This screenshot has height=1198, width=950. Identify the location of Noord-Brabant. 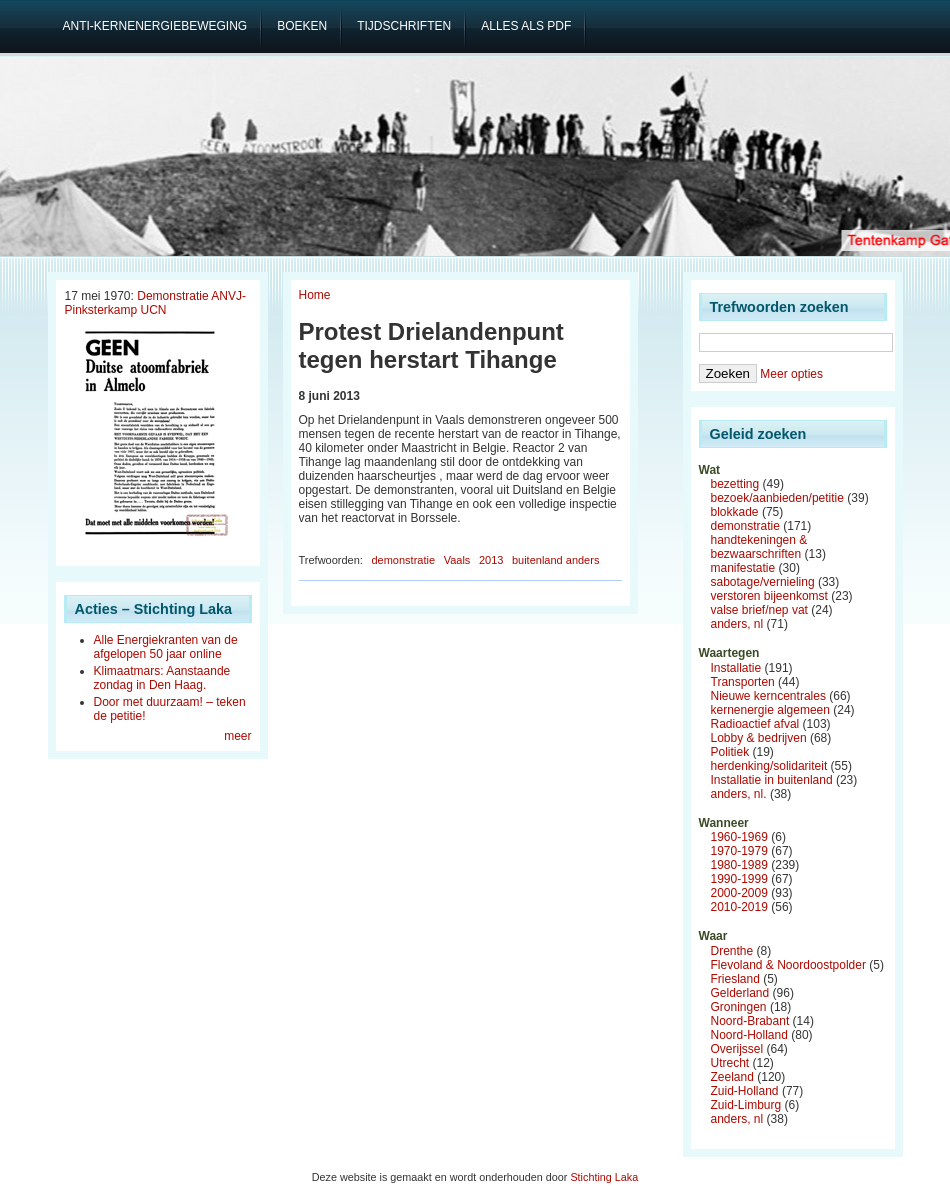
(750, 1021).